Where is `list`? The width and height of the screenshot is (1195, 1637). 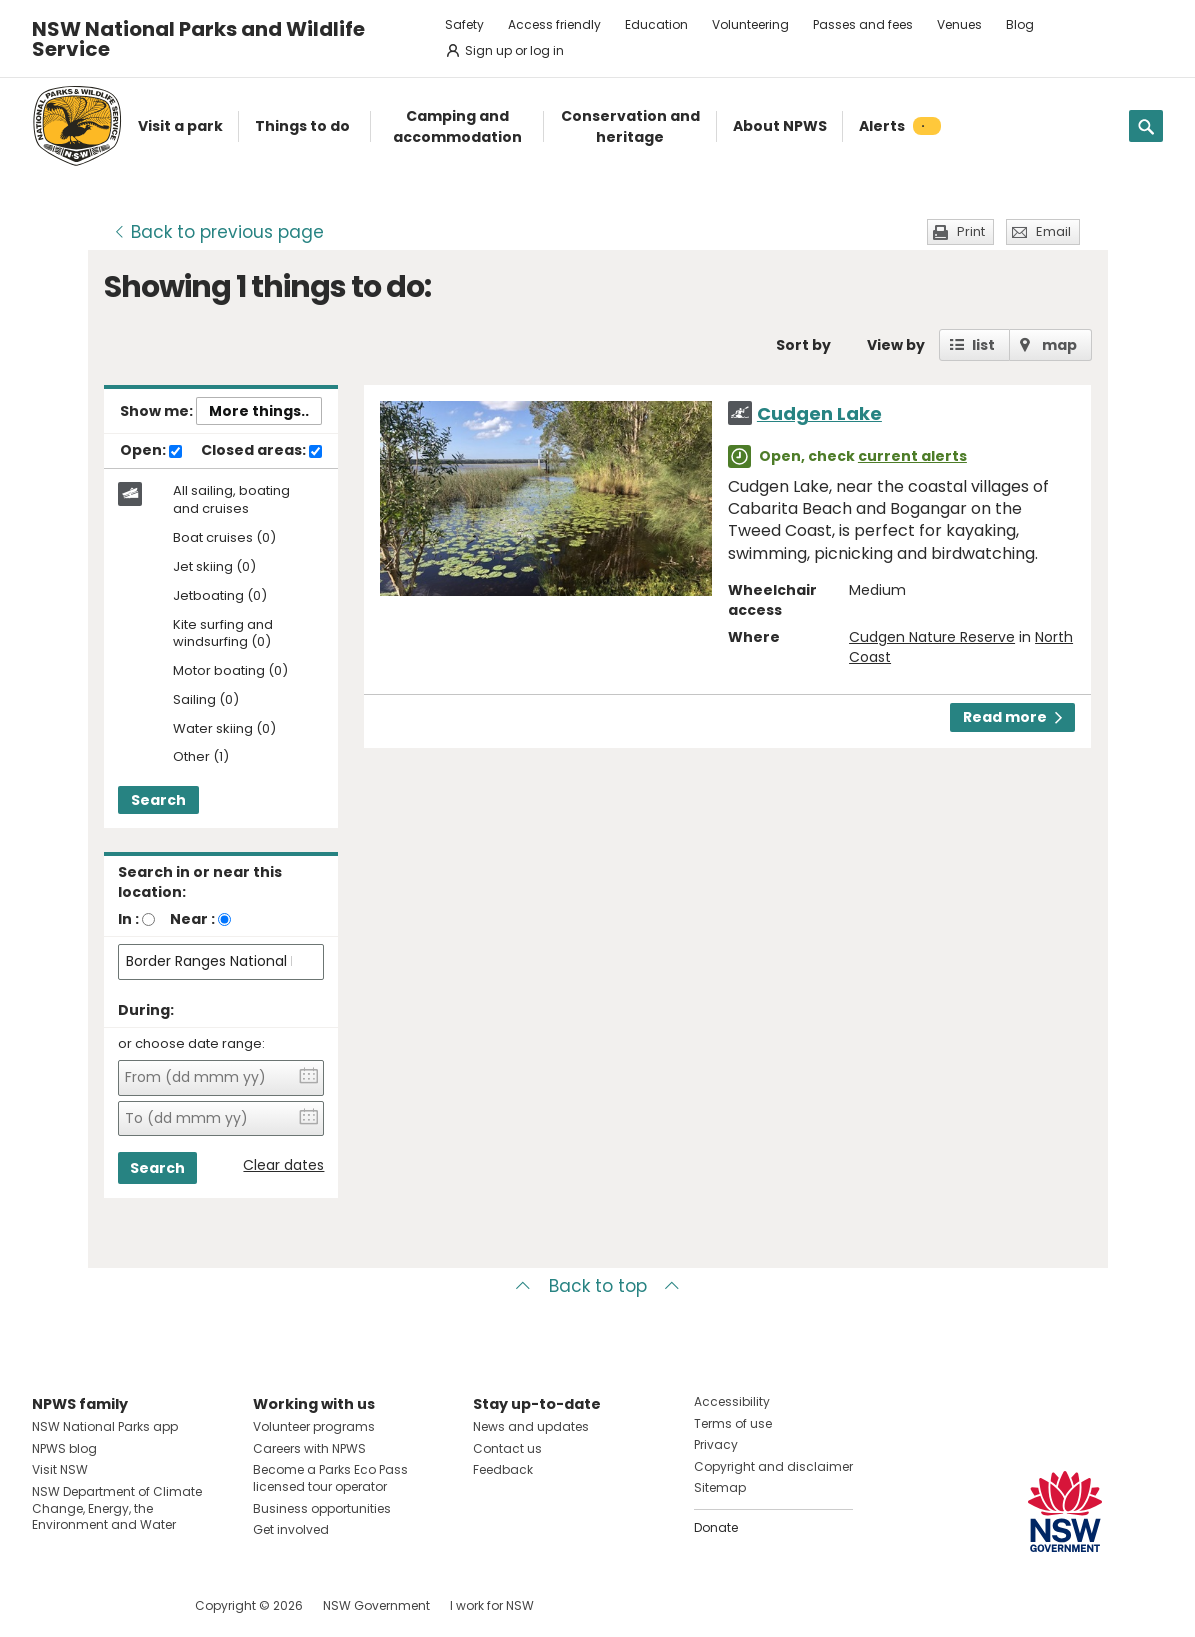
list is located at coordinates (983, 345).